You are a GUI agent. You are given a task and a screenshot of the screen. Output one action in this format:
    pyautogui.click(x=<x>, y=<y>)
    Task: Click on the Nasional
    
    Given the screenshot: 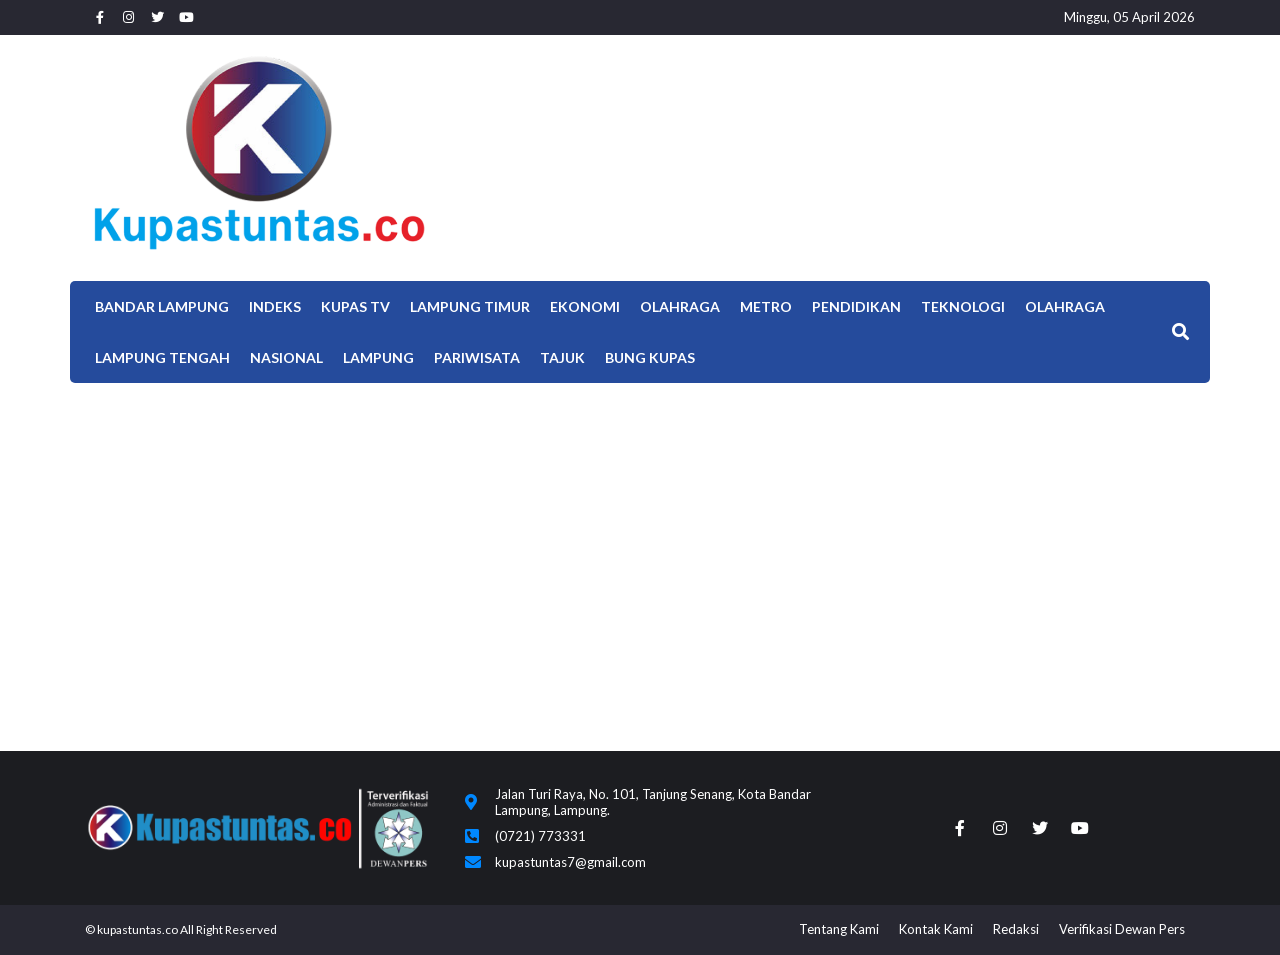 What is the action you would take?
    pyautogui.click(x=286, y=357)
    